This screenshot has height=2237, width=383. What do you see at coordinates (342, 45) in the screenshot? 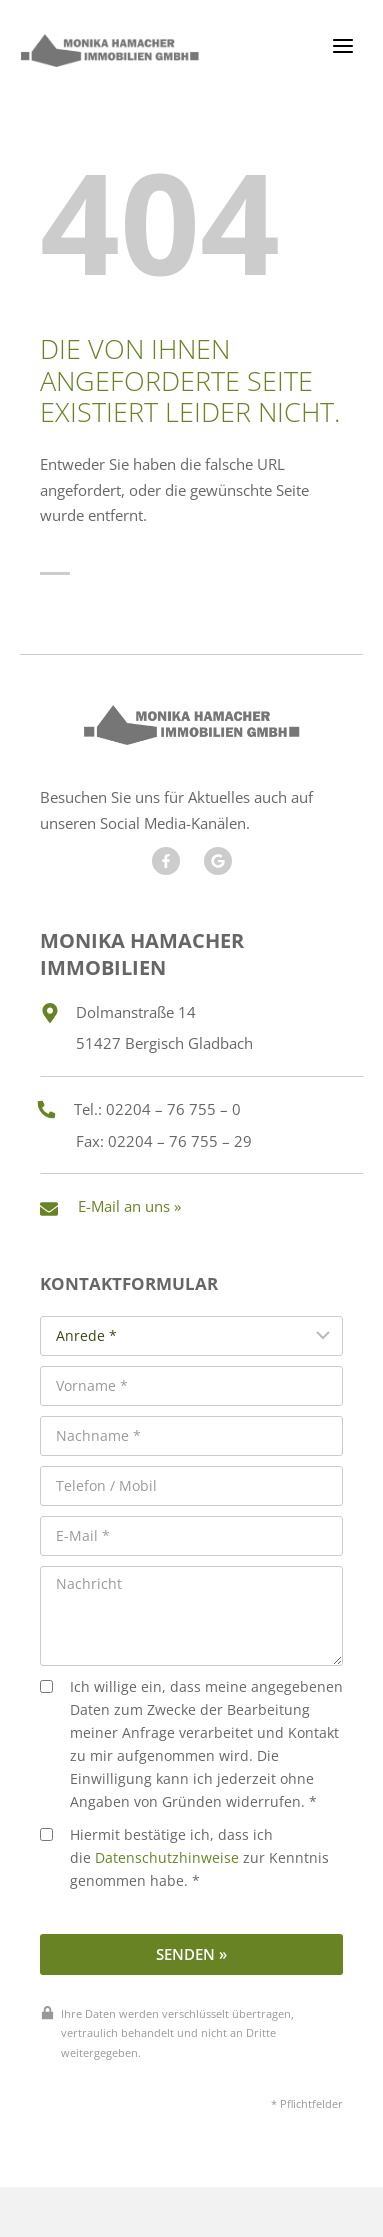
I see `[Menü öffnen]` at bounding box center [342, 45].